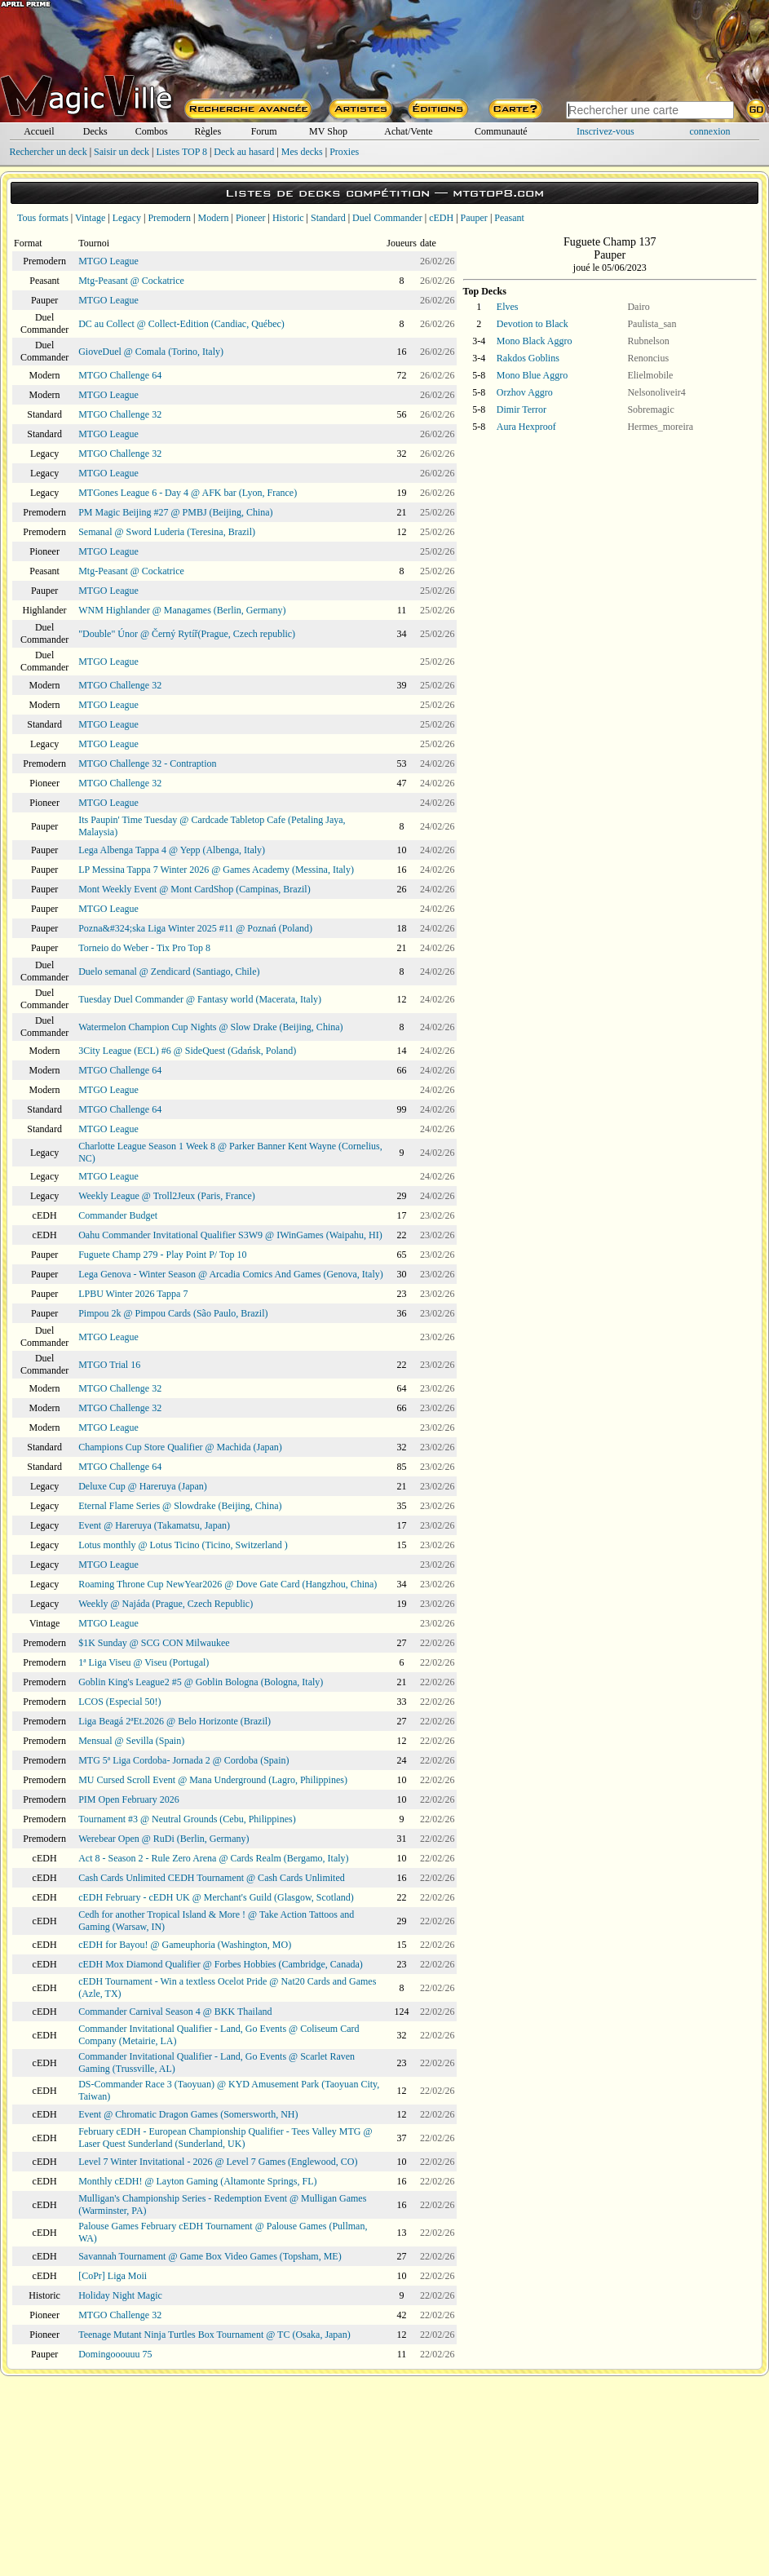 The height and width of the screenshot is (2576, 769). I want to click on Tournament #3 @ Neutral Grounds (Cebu, Philippines), so click(187, 1819).